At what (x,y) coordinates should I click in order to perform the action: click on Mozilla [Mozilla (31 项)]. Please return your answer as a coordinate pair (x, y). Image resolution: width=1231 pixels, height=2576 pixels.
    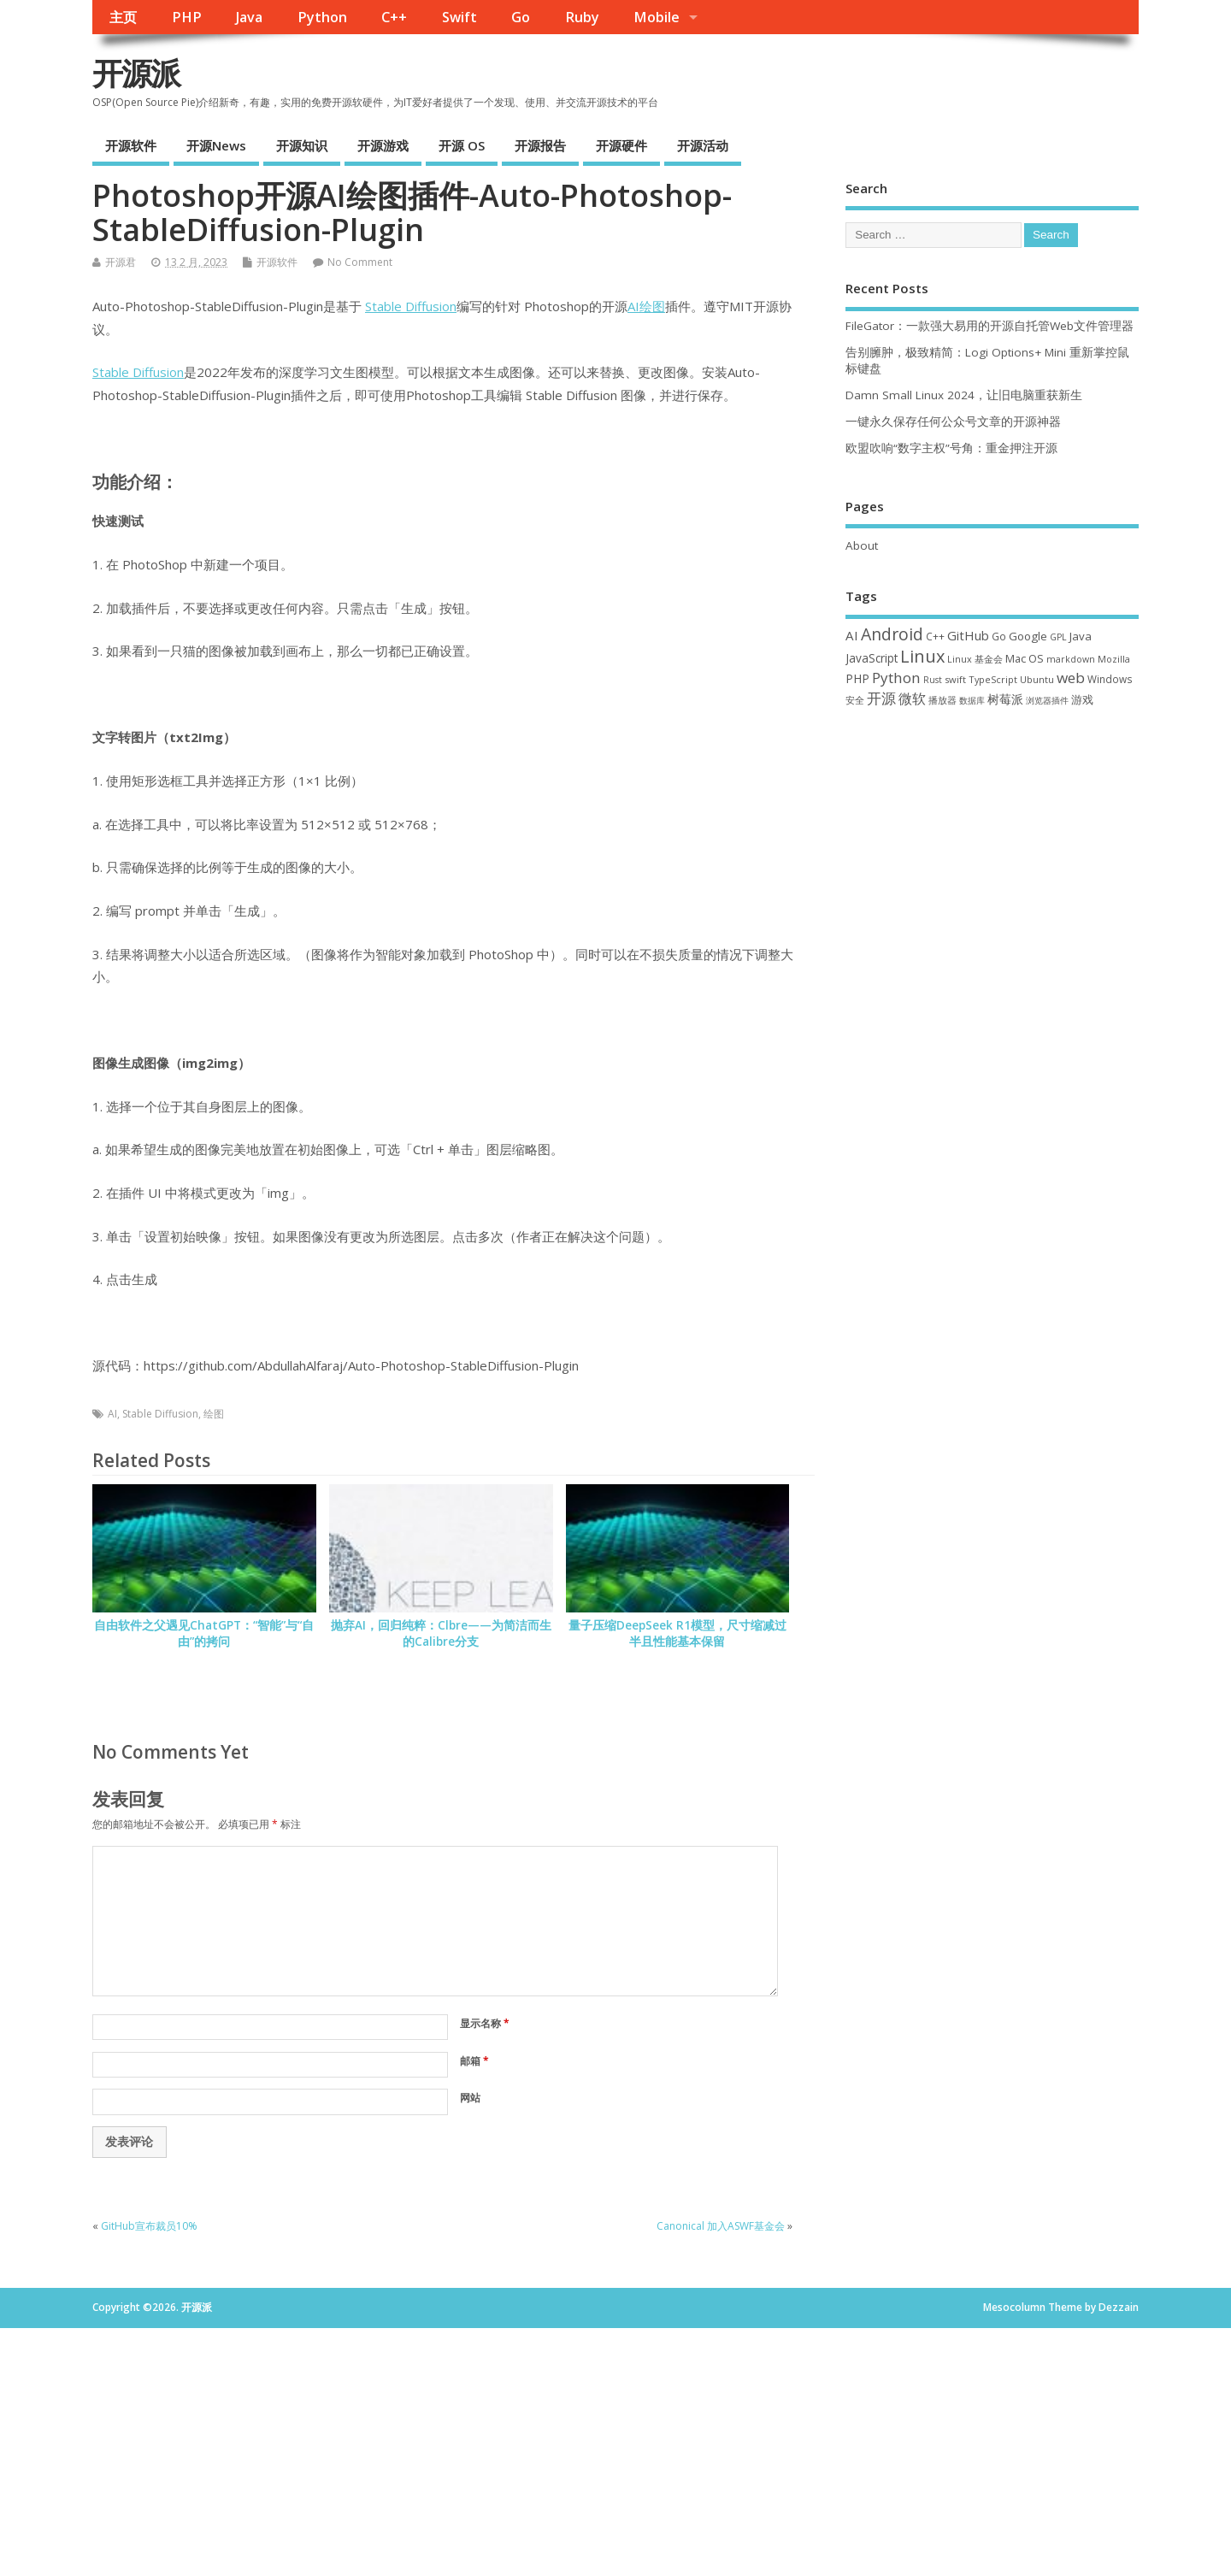
    Looking at the image, I should click on (1114, 658).